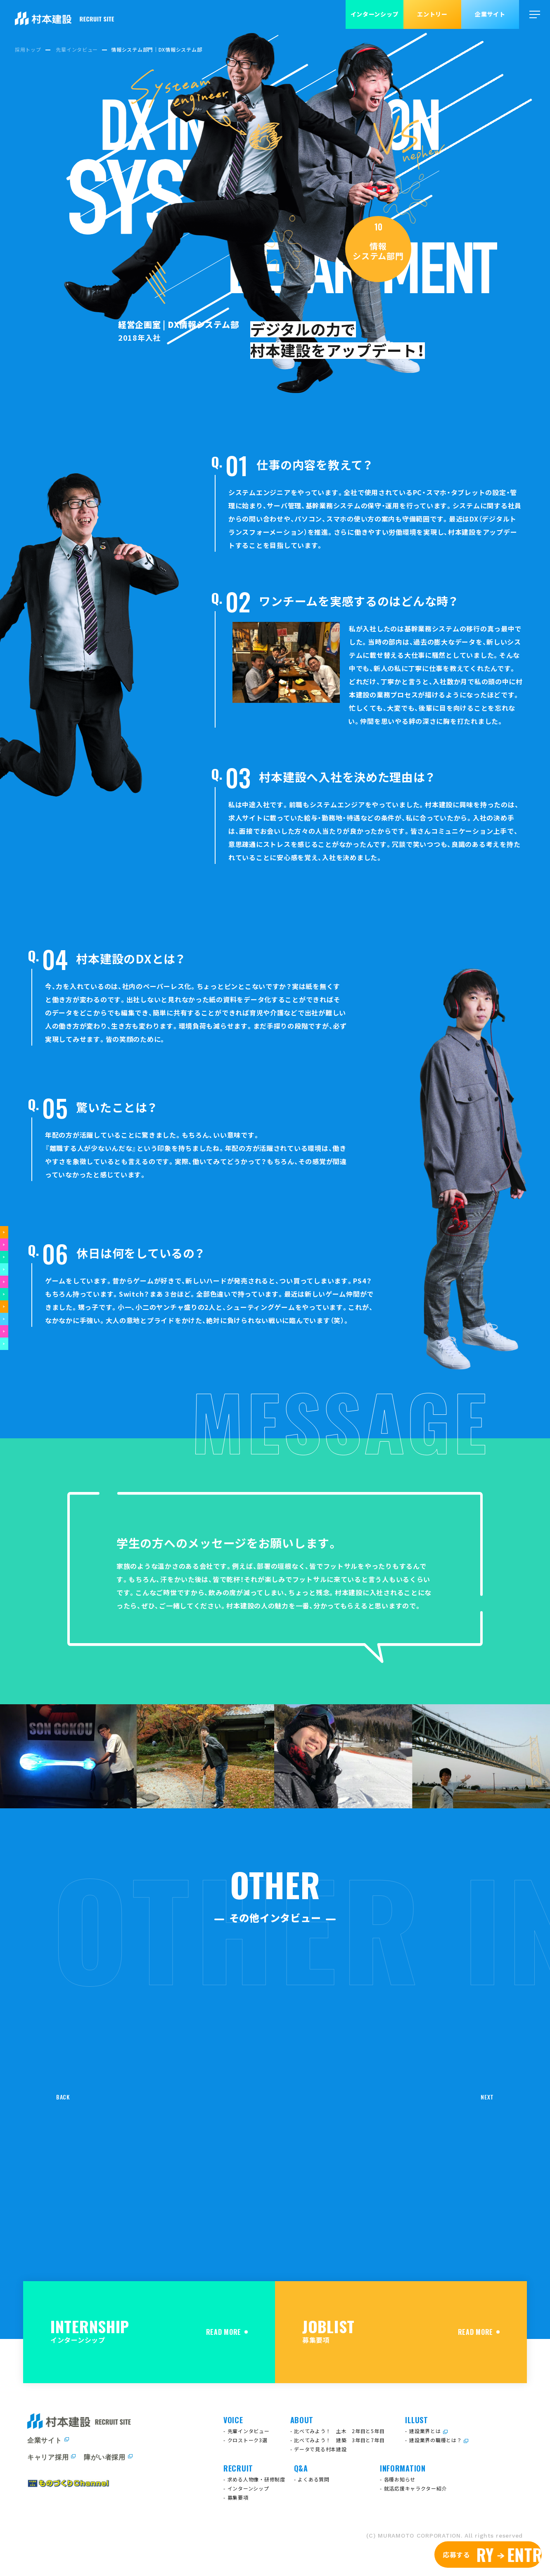 This screenshot has width=550, height=2576. Describe the element at coordinates (415, 2488) in the screenshot. I see `就活応援キャラクター紹介` at that location.